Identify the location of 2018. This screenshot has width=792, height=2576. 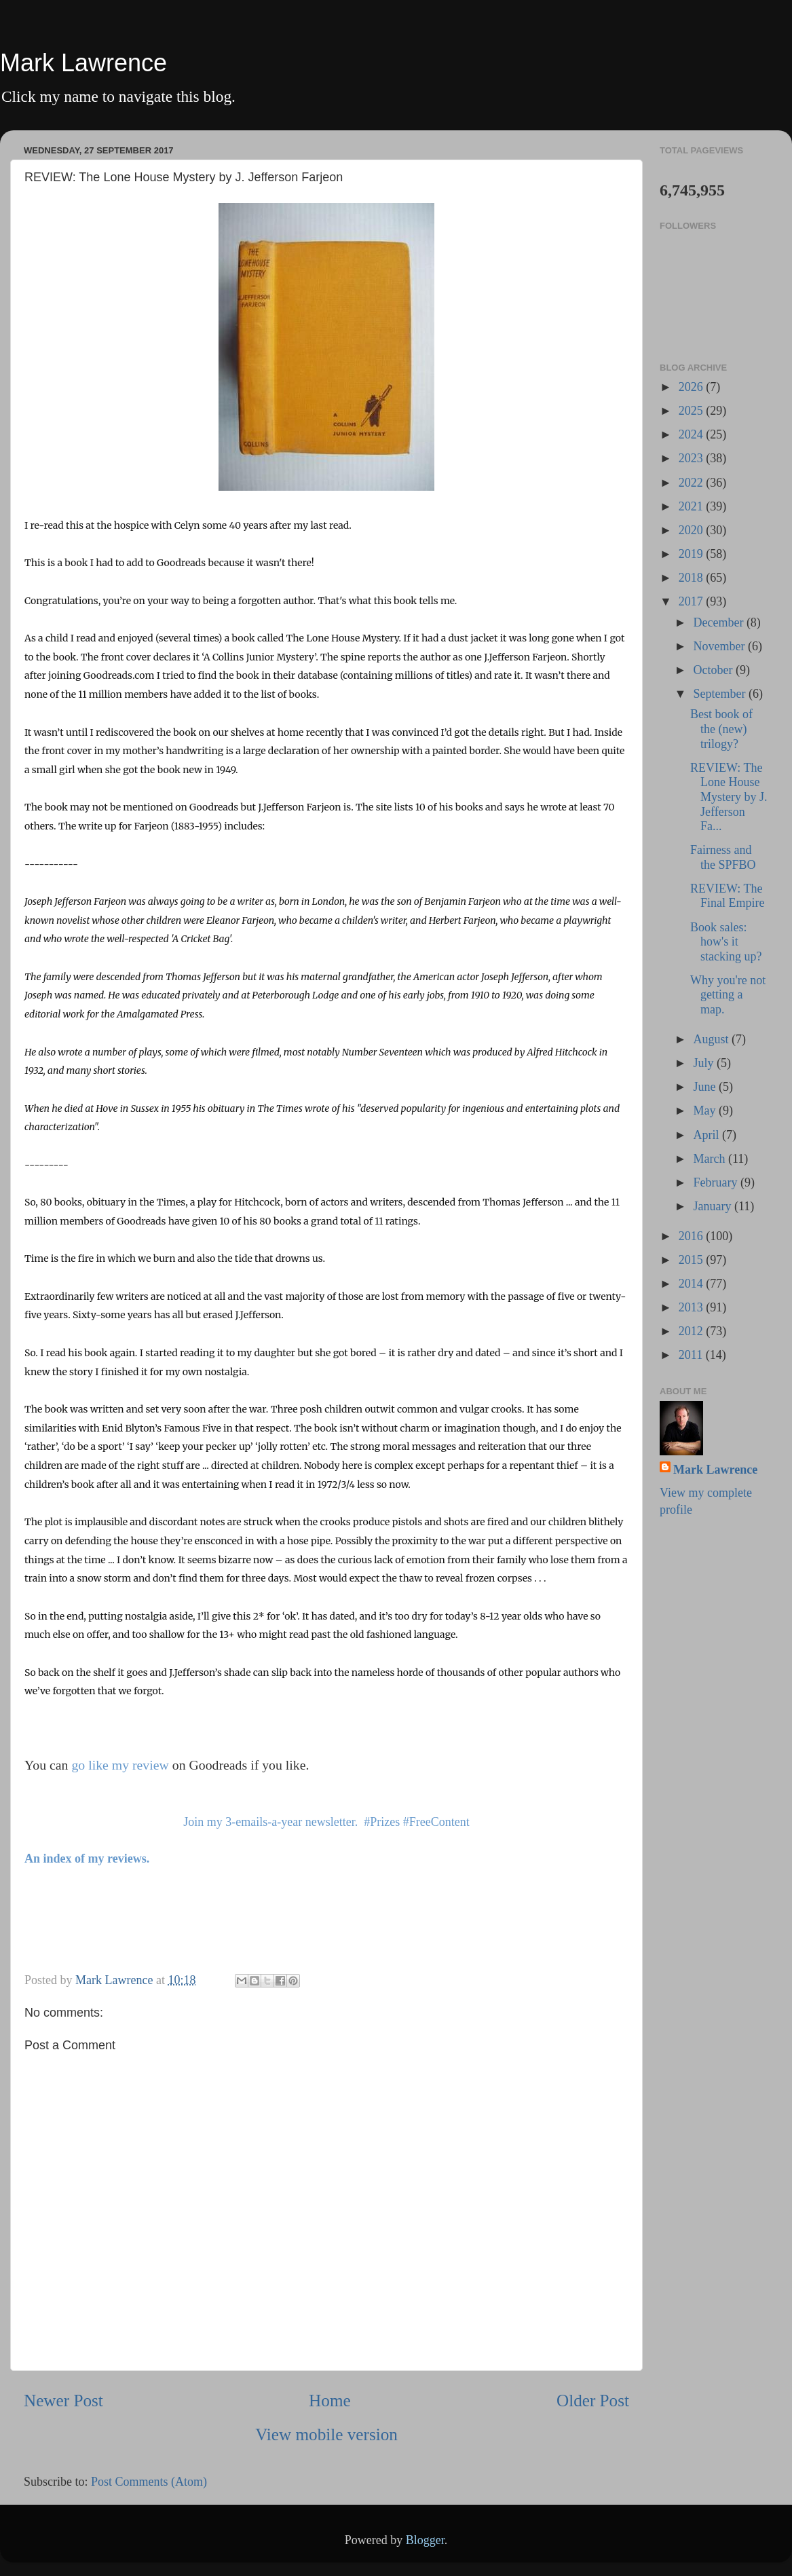
(692, 577).